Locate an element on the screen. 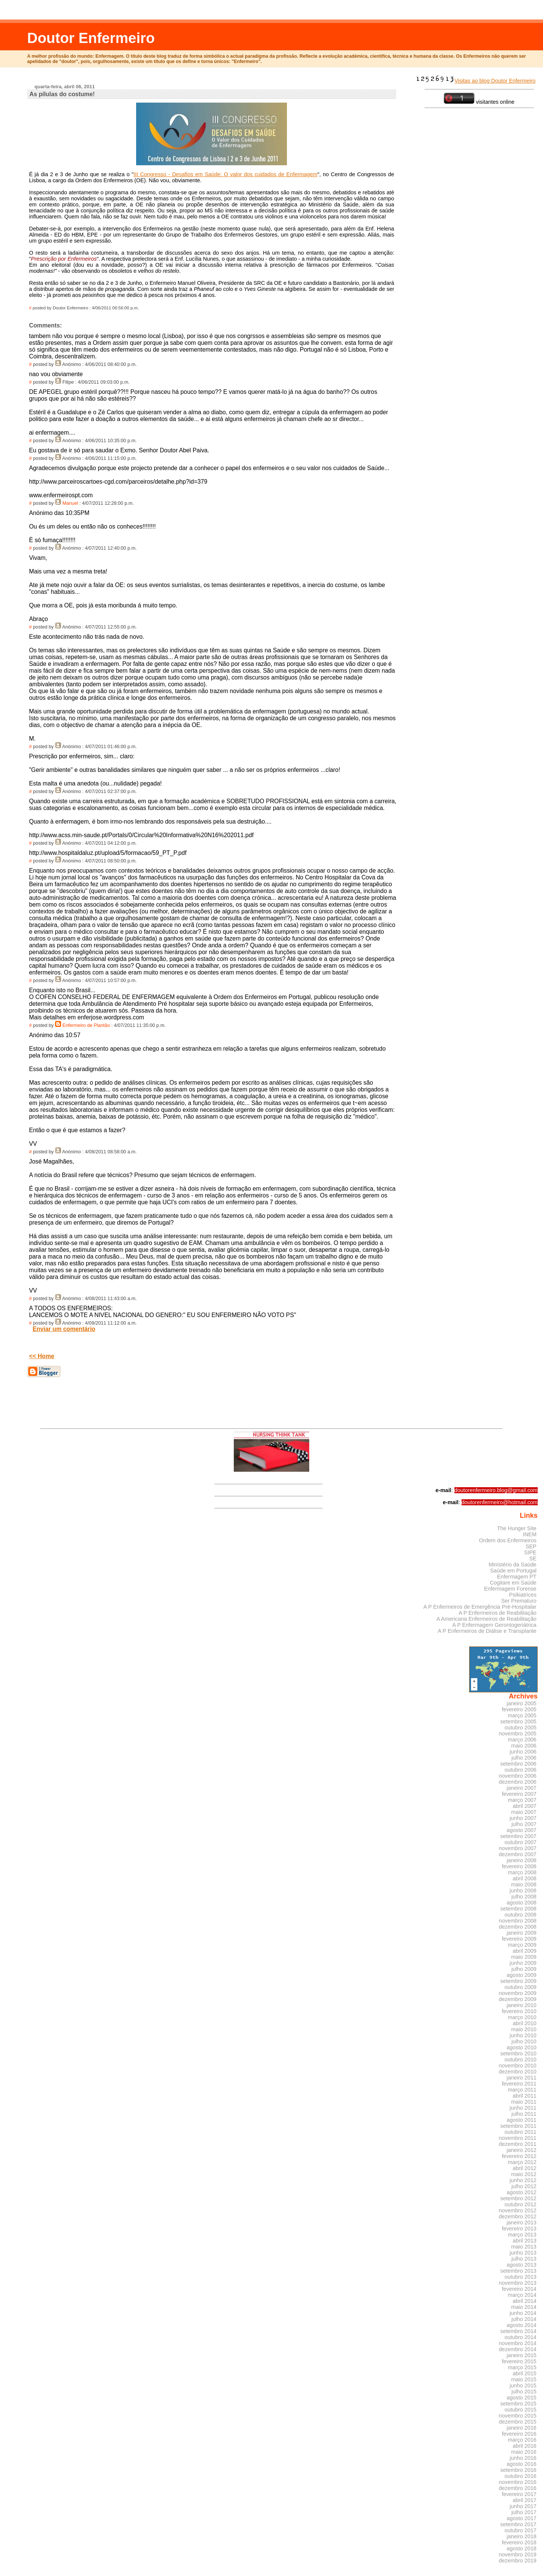 This screenshot has height=2576, width=543. agosto 2013 is located at coordinates (522, 2265).